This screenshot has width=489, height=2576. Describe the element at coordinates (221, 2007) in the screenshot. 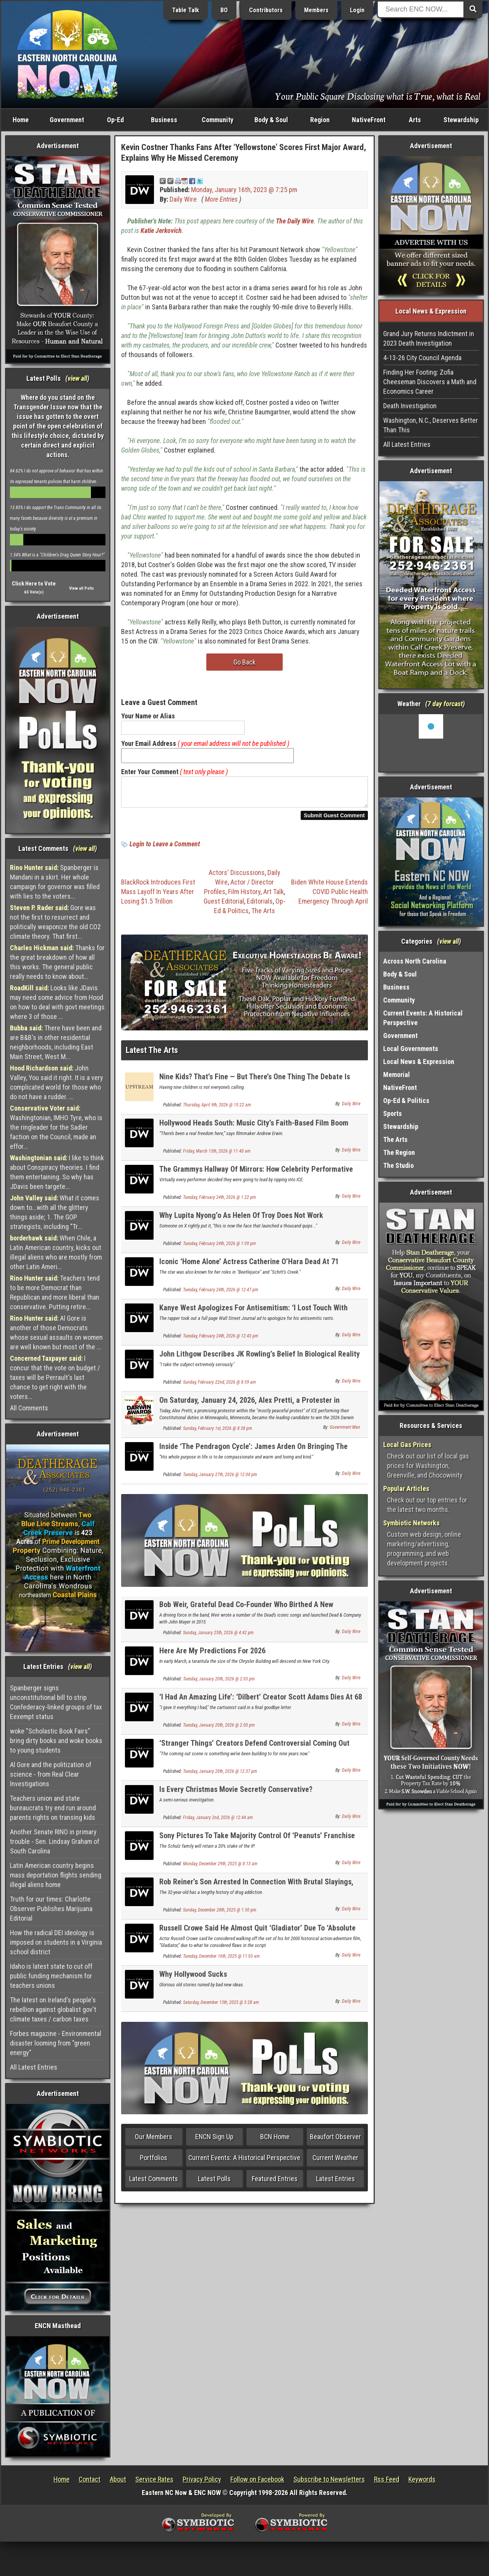

I see `Saturday, December 13th, 2025 @ 3:28 am` at that location.